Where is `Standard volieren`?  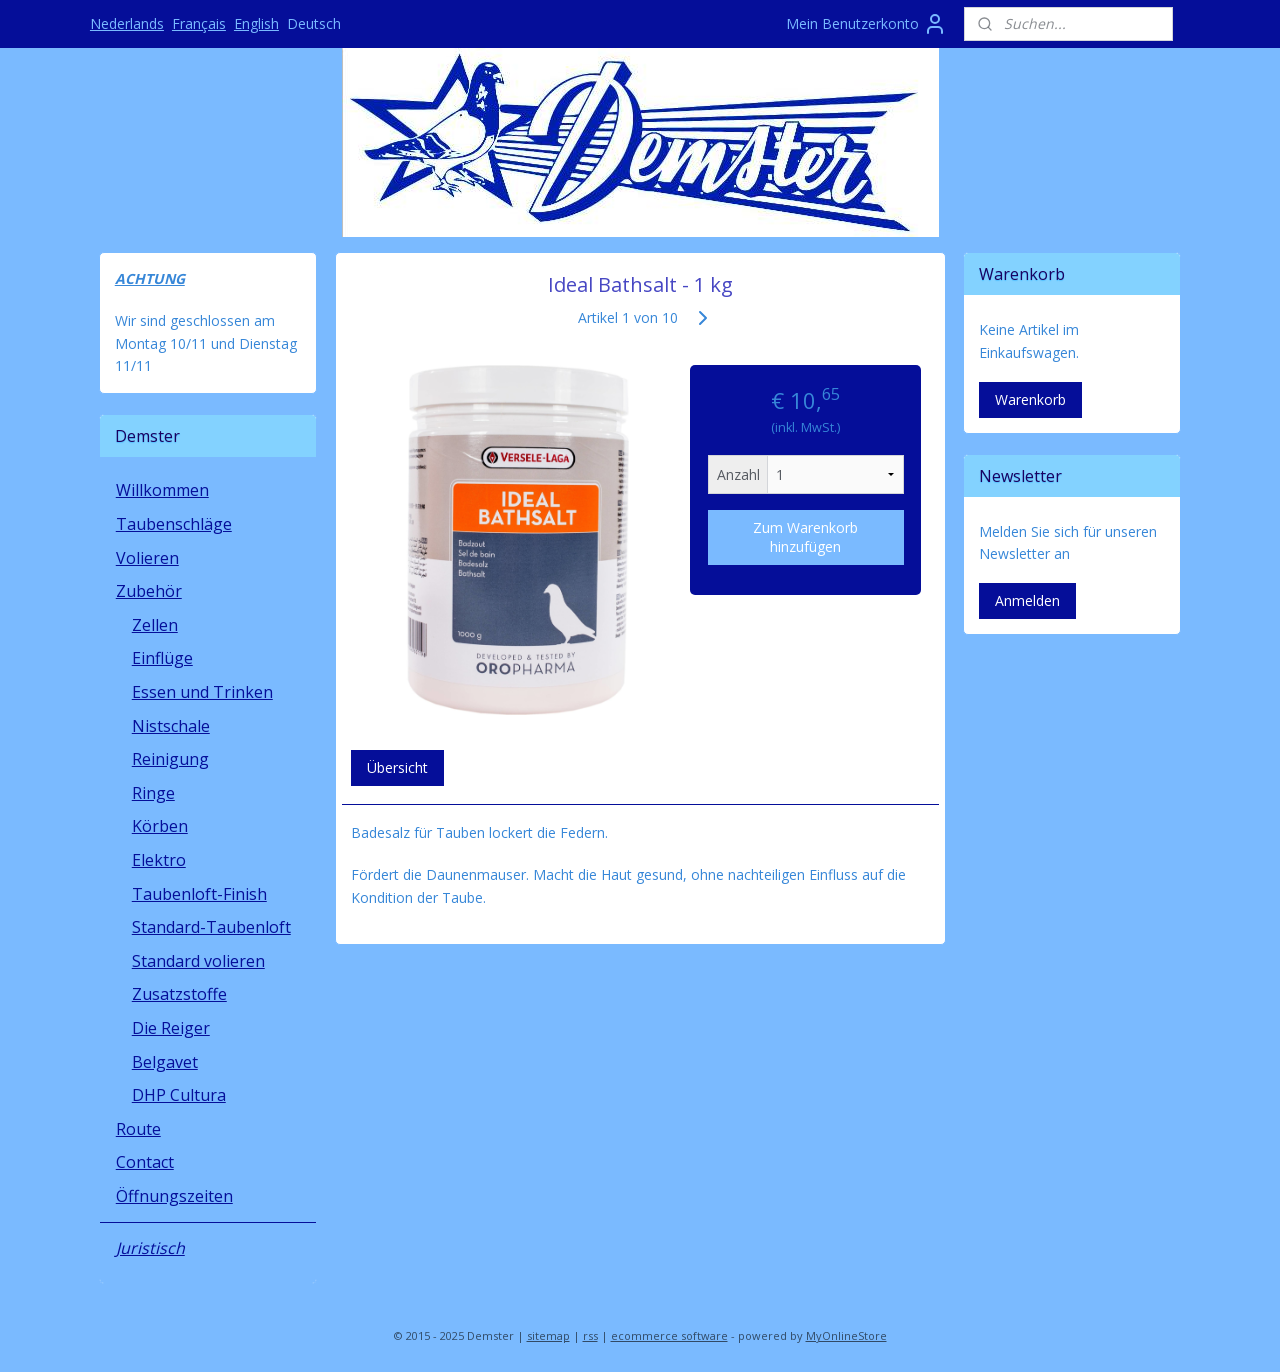
Standard volieren is located at coordinates (198, 961).